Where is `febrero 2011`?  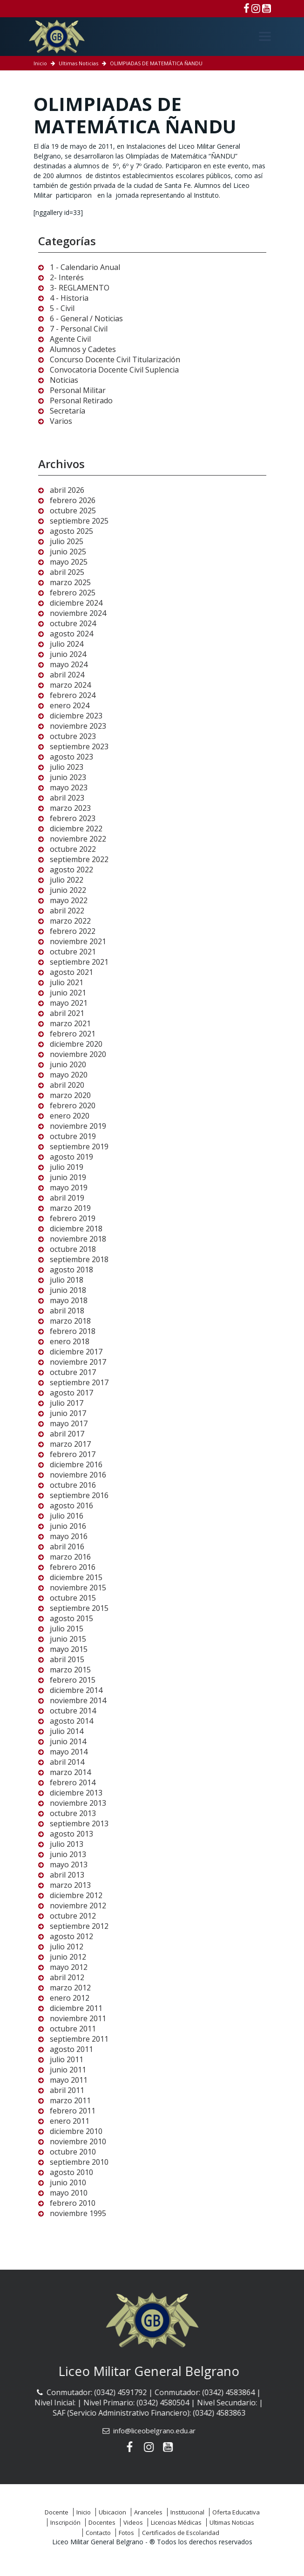
febrero 2011 is located at coordinates (72, 2111).